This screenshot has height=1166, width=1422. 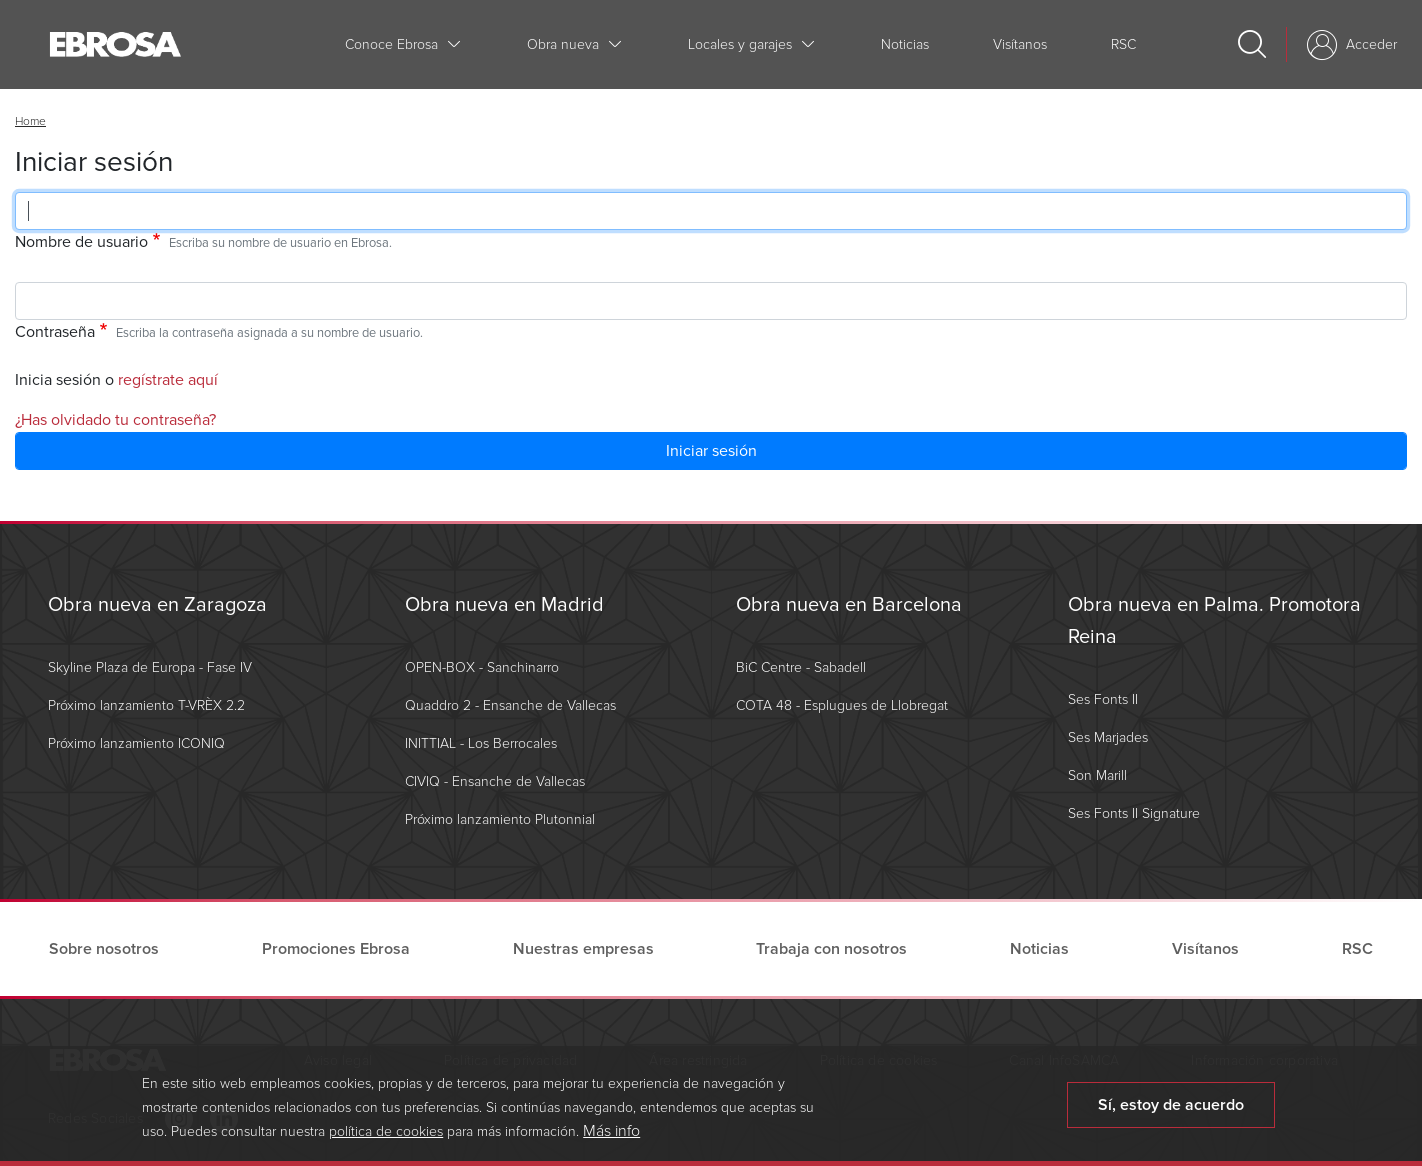 What do you see at coordinates (583, 949) in the screenshot?
I see `Nuestras empresas` at bounding box center [583, 949].